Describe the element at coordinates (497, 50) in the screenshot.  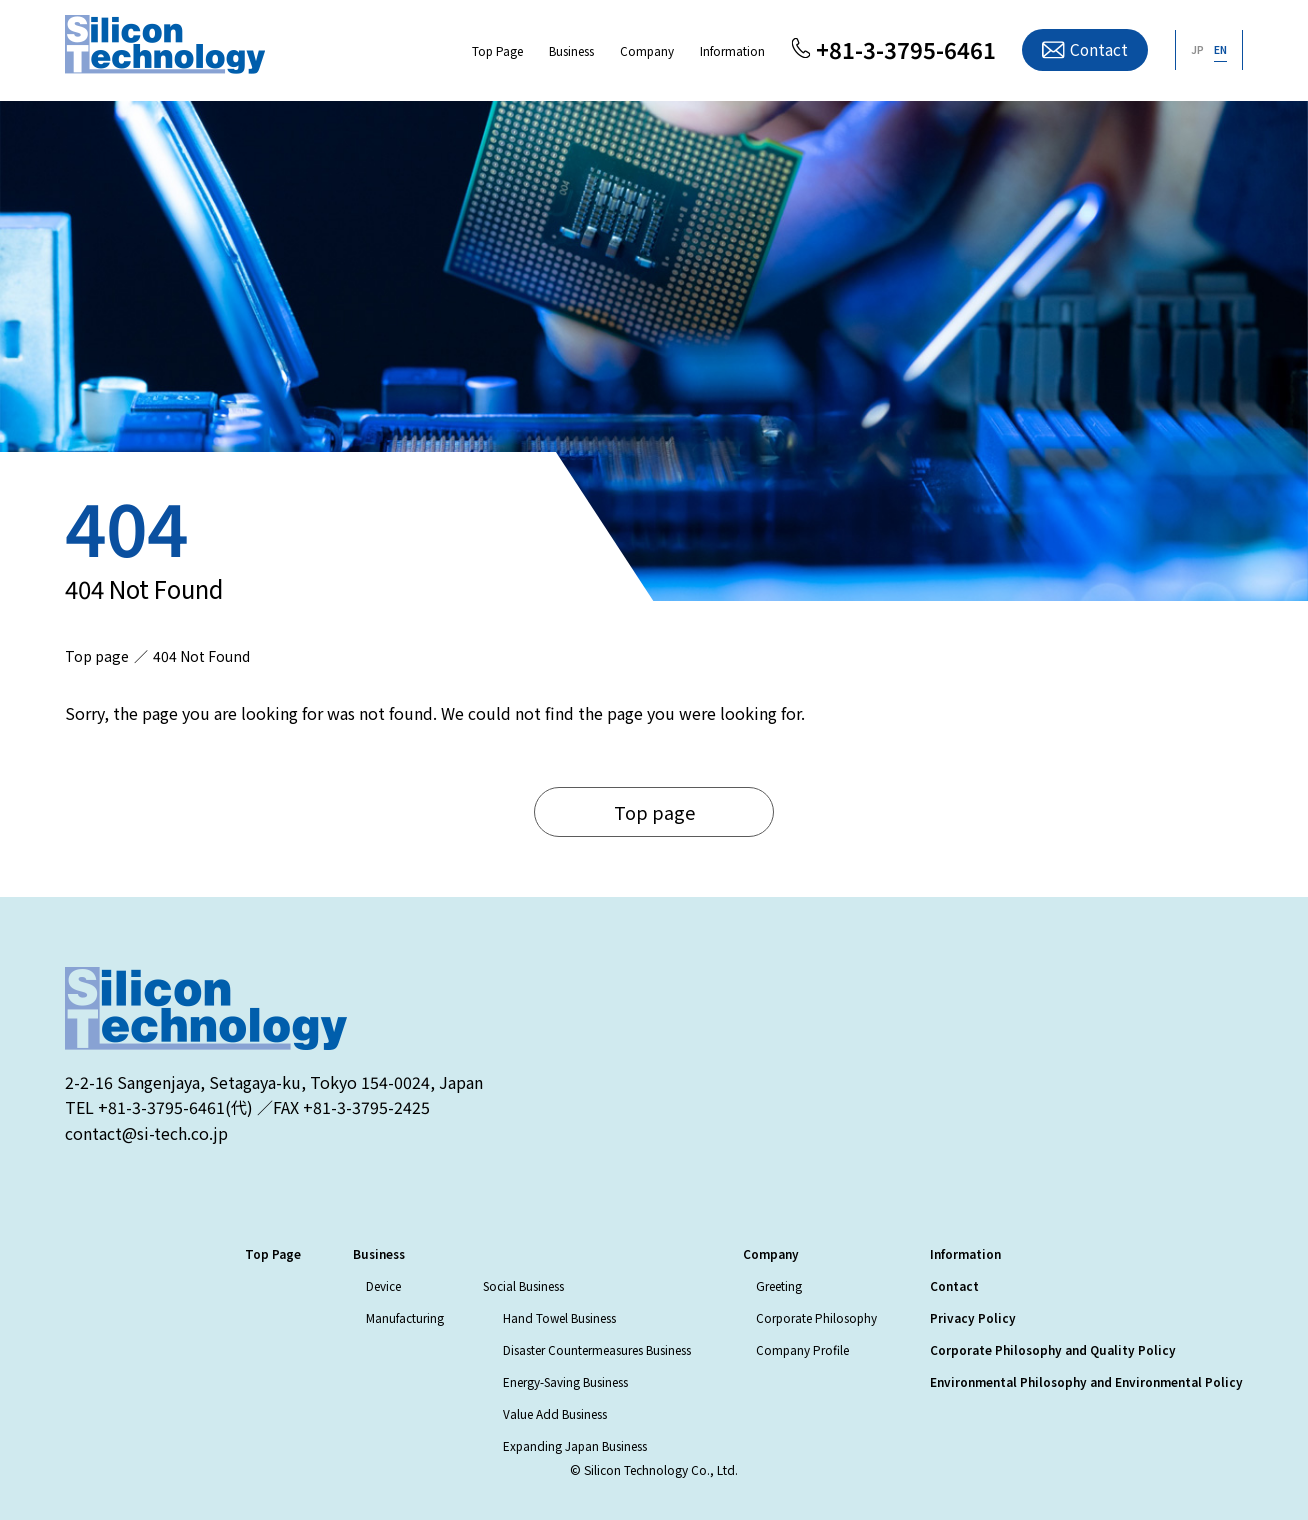
I see `Top Page` at that location.